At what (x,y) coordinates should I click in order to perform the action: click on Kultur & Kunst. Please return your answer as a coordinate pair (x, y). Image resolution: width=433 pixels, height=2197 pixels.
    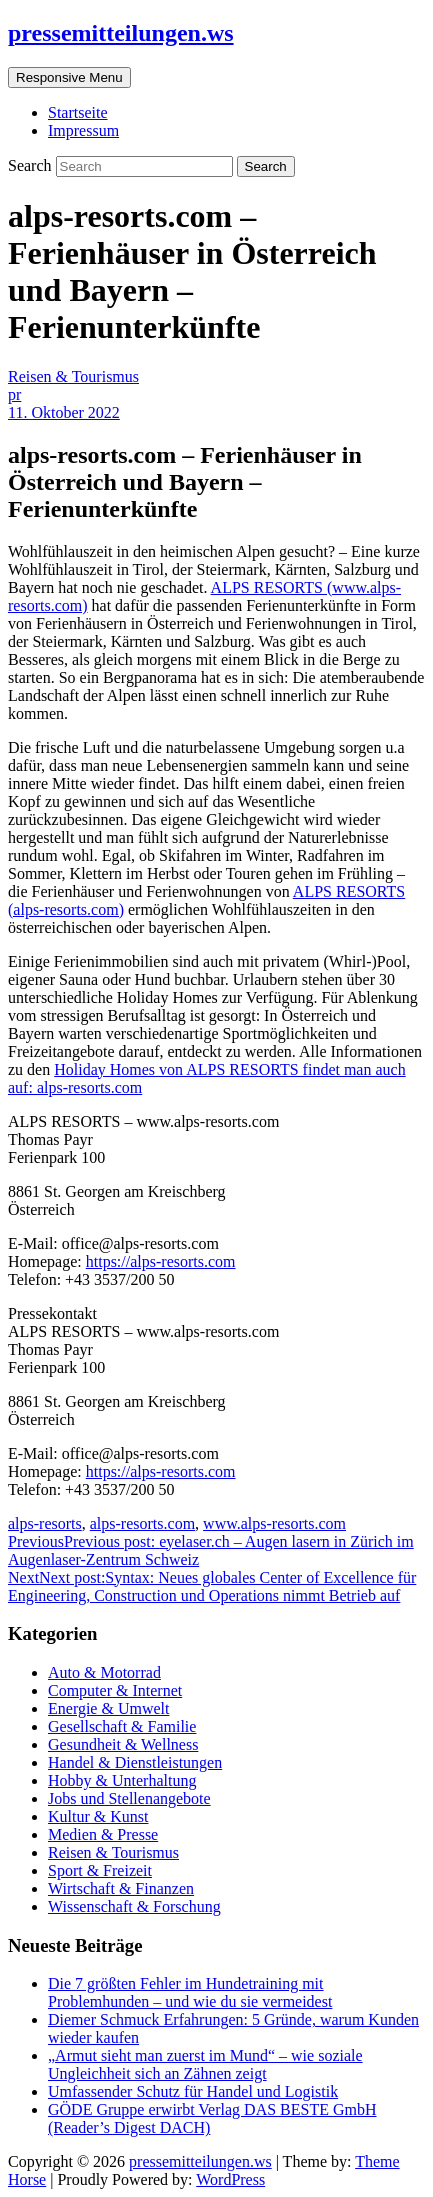
    Looking at the image, I should click on (98, 1816).